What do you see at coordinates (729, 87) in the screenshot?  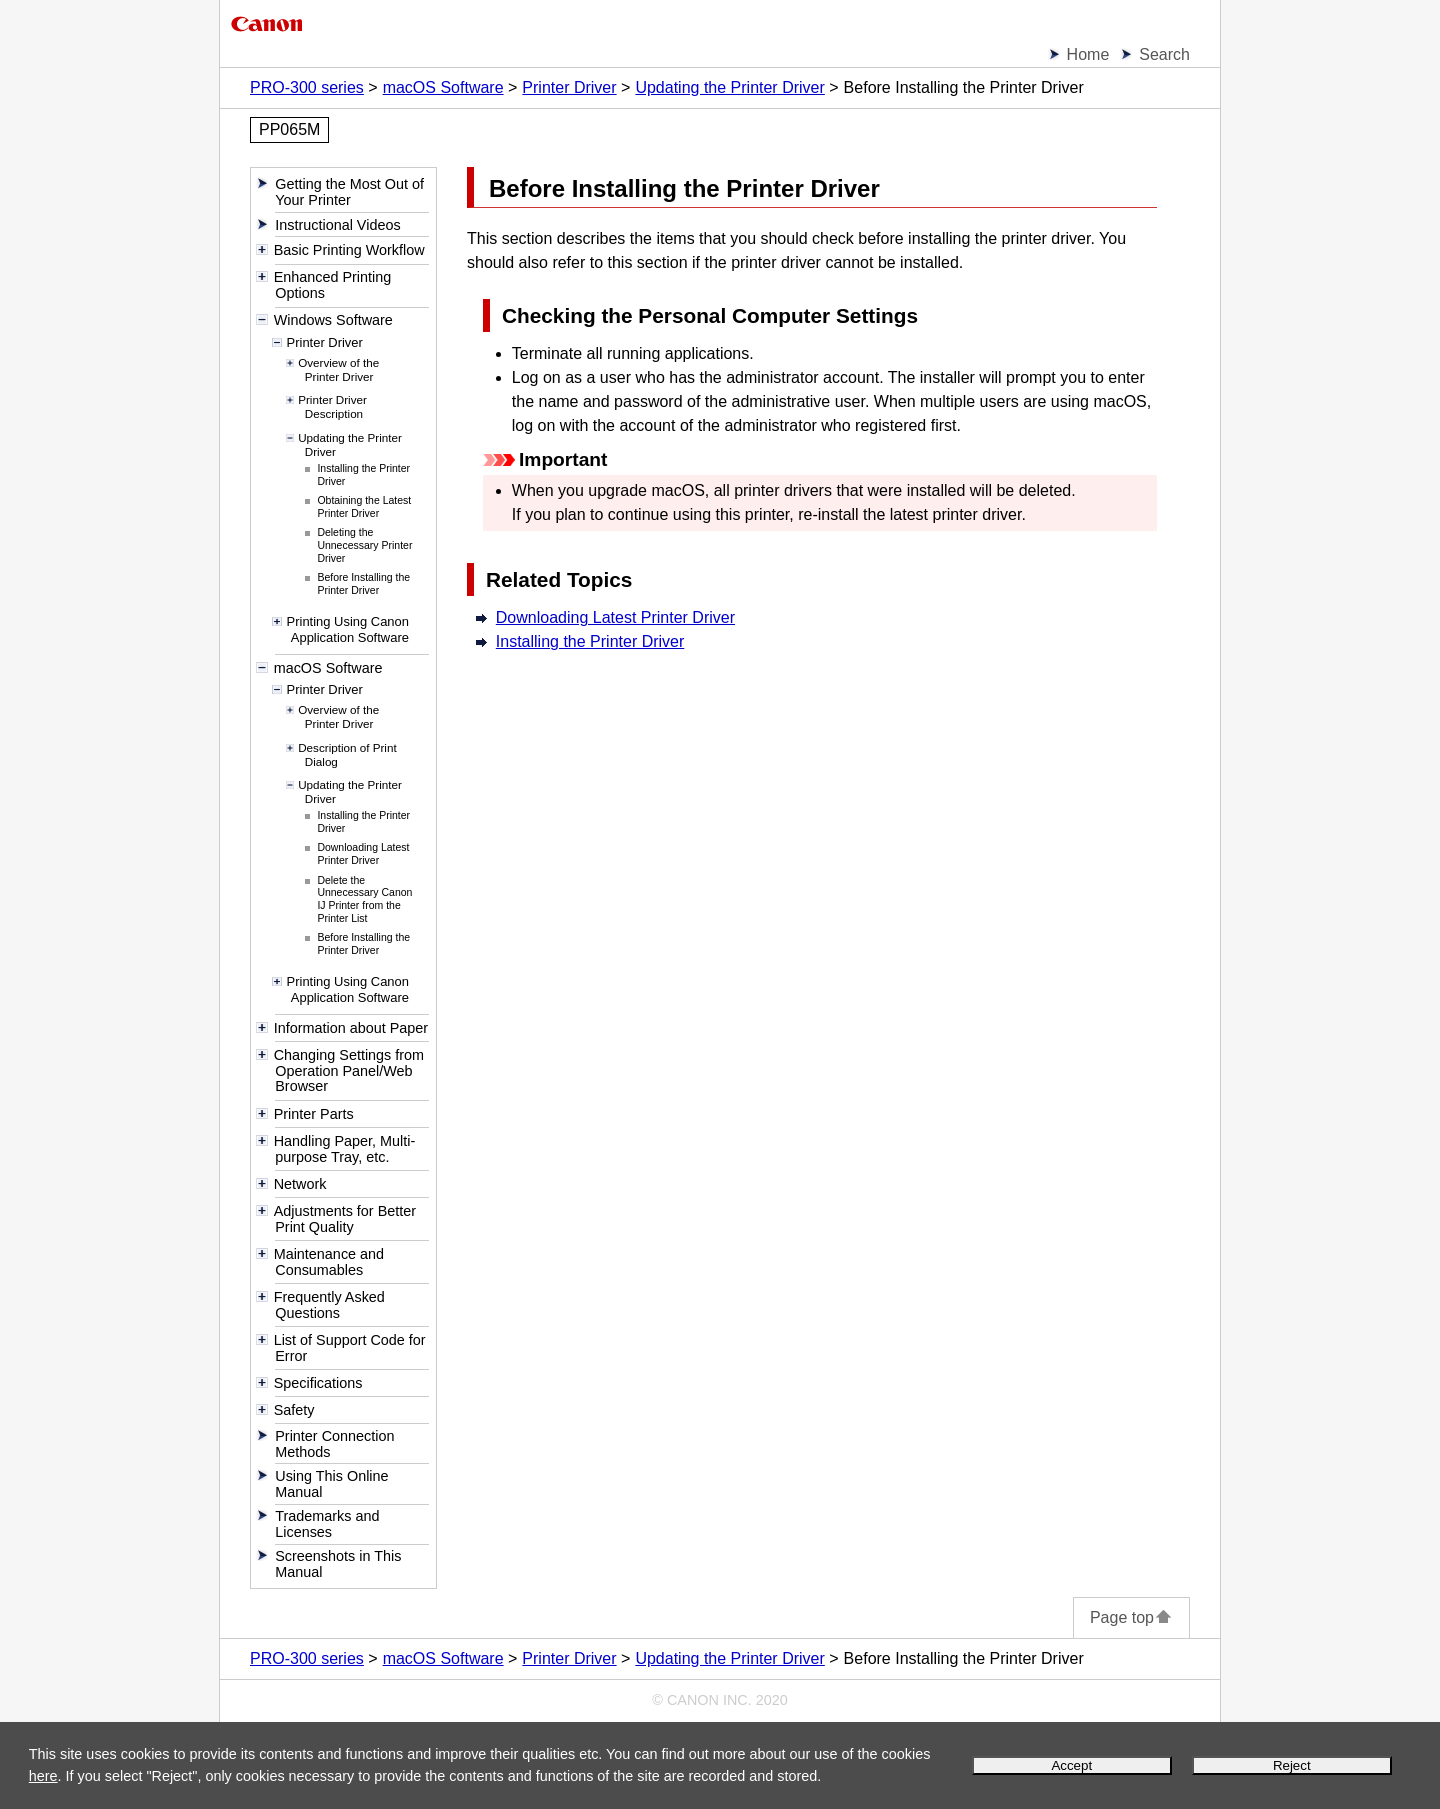 I see `Updating the Printer Driver` at bounding box center [729, 87].